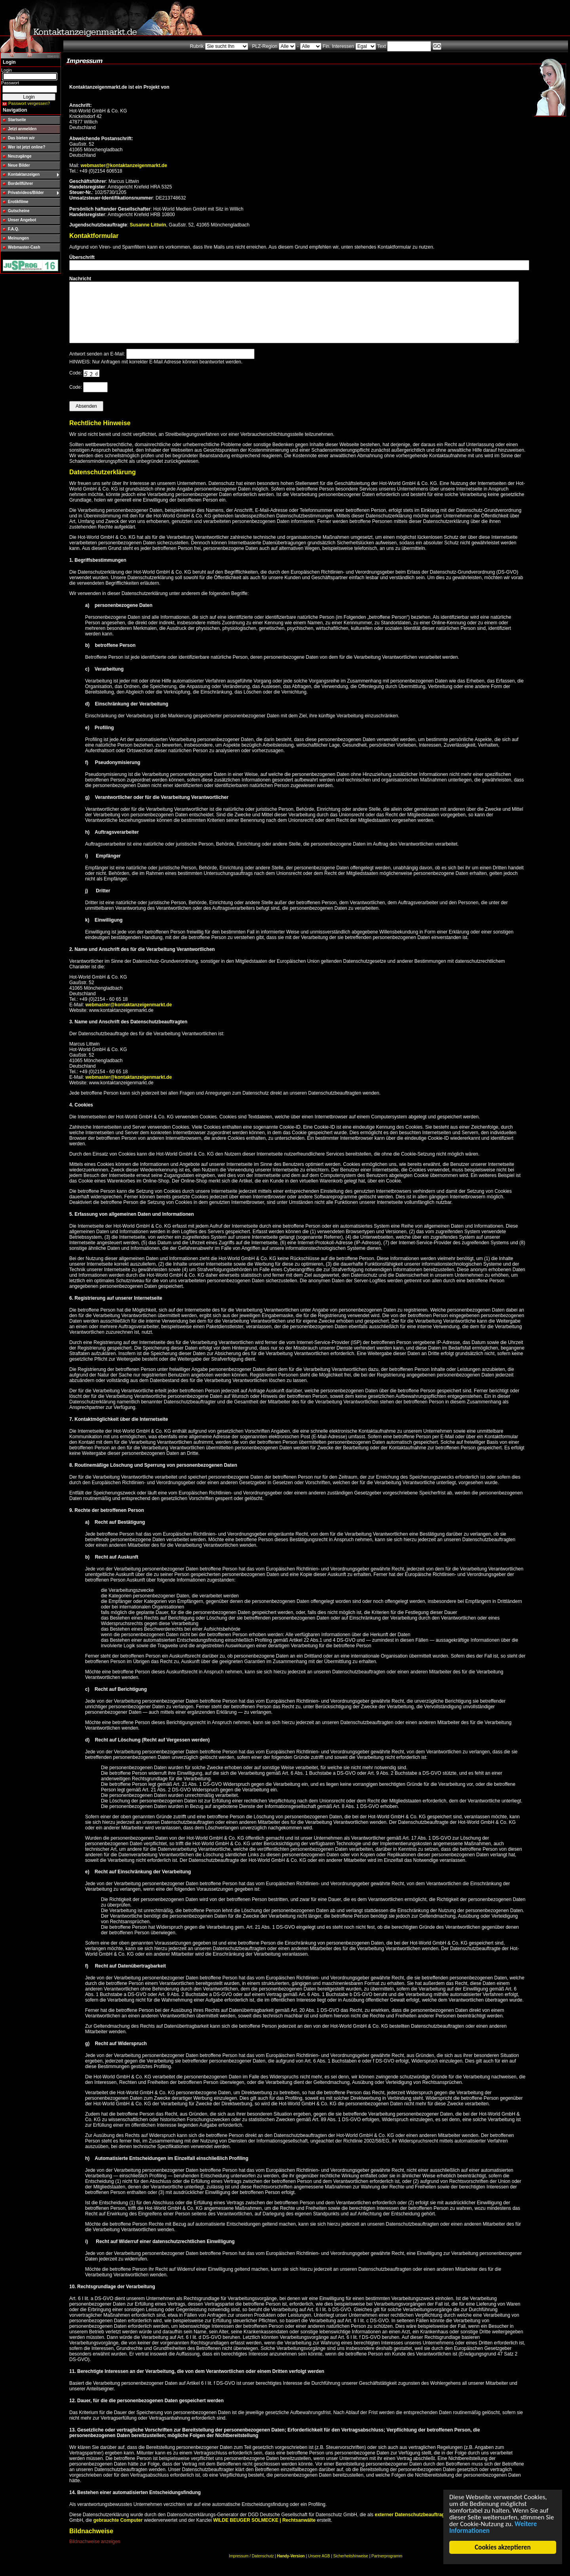 Image resolution: width=570 pixels, height=2576 pixels. Describe the element at coordinates (319, 2568) in the screenshot. I see `Unsere AGB` at that location.